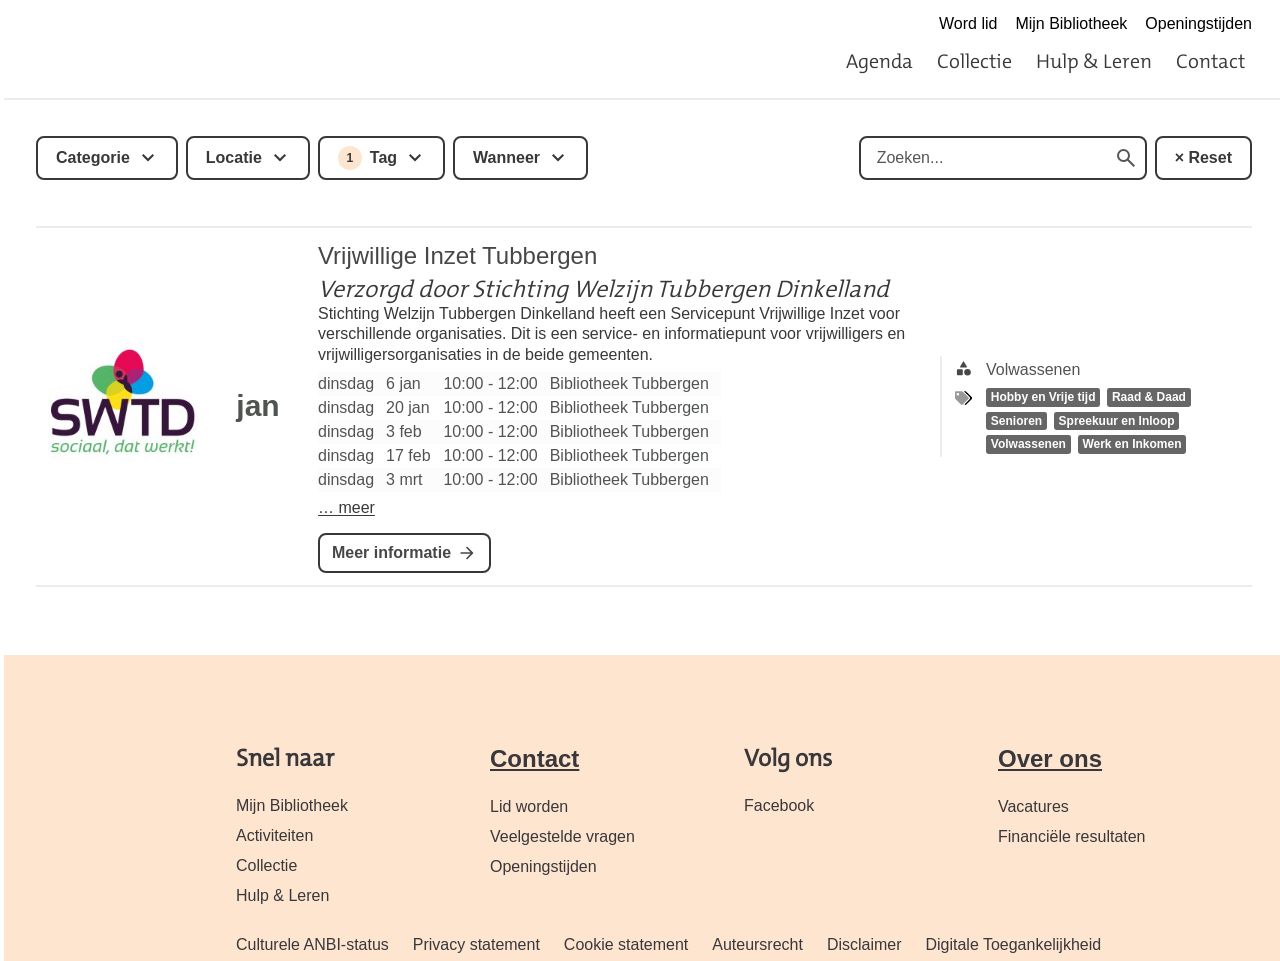 Image resolution: width=1280 pixels, height=961 pixels. What do you see at coordinates (1198, 23) in the screenshot?
I see `Openingstijden` at bounding box center [1198, 23].